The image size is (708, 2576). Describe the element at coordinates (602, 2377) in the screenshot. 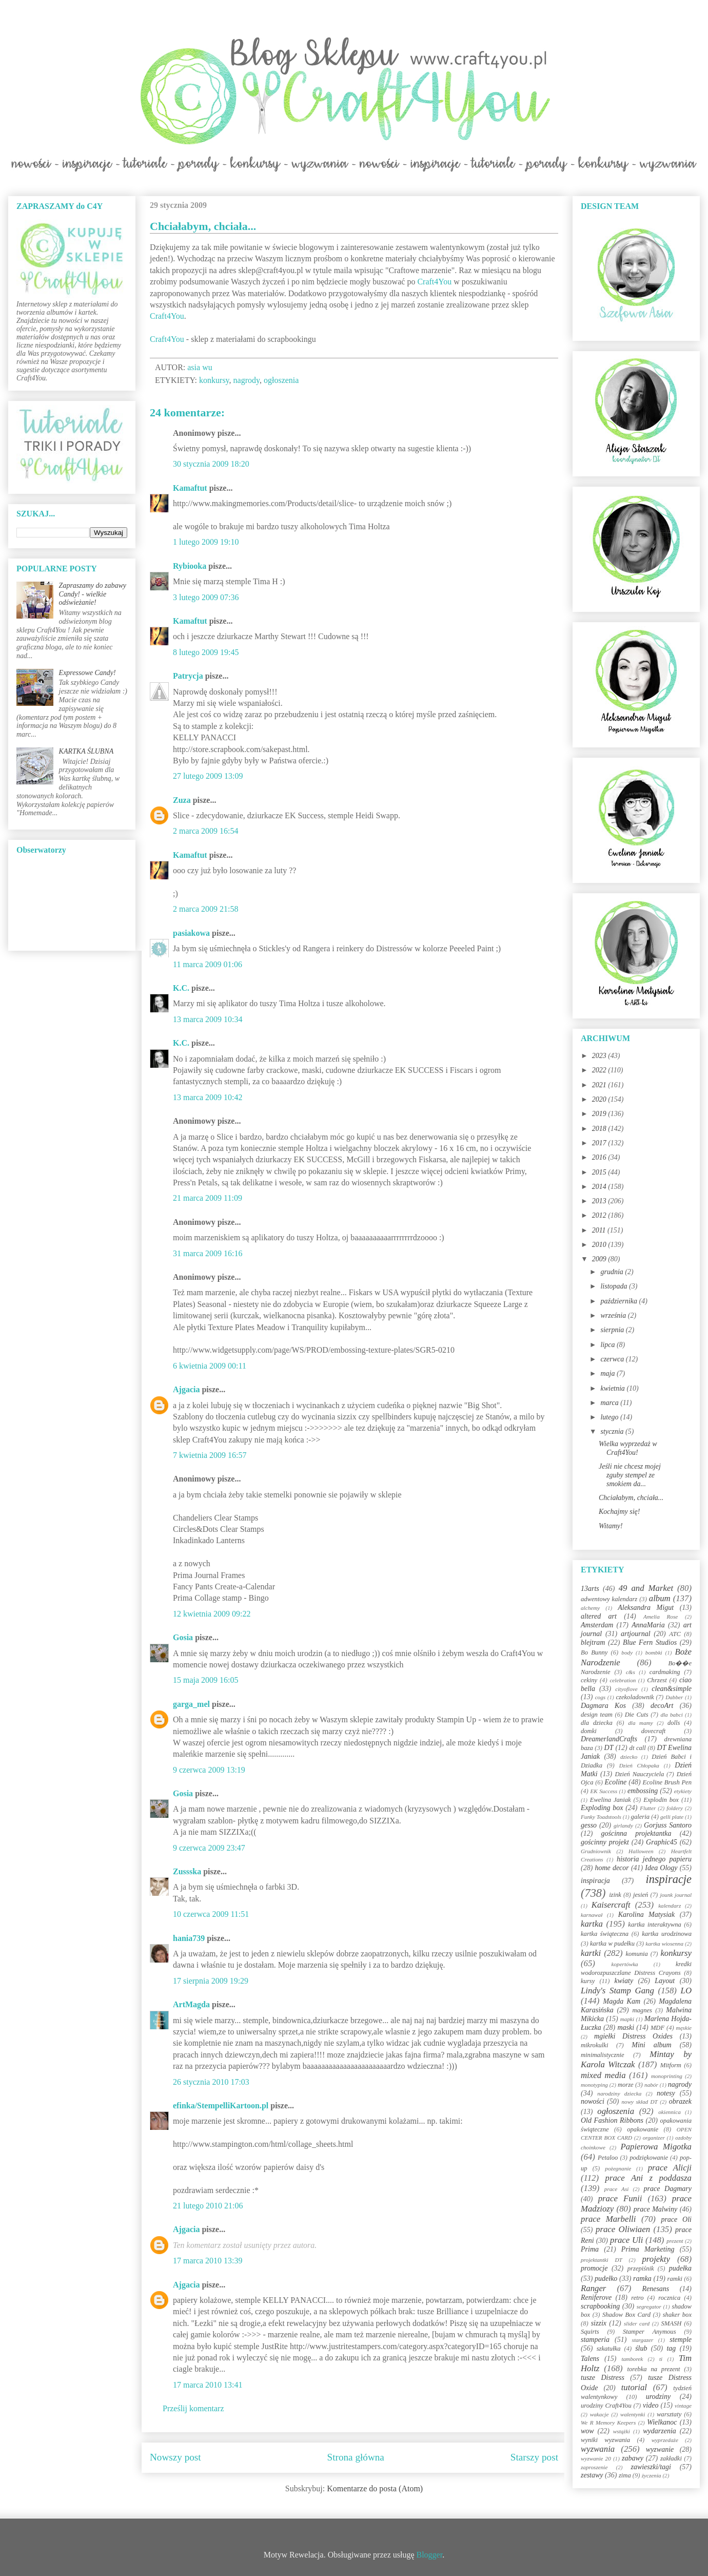

I see `tusze Distress` at that location.